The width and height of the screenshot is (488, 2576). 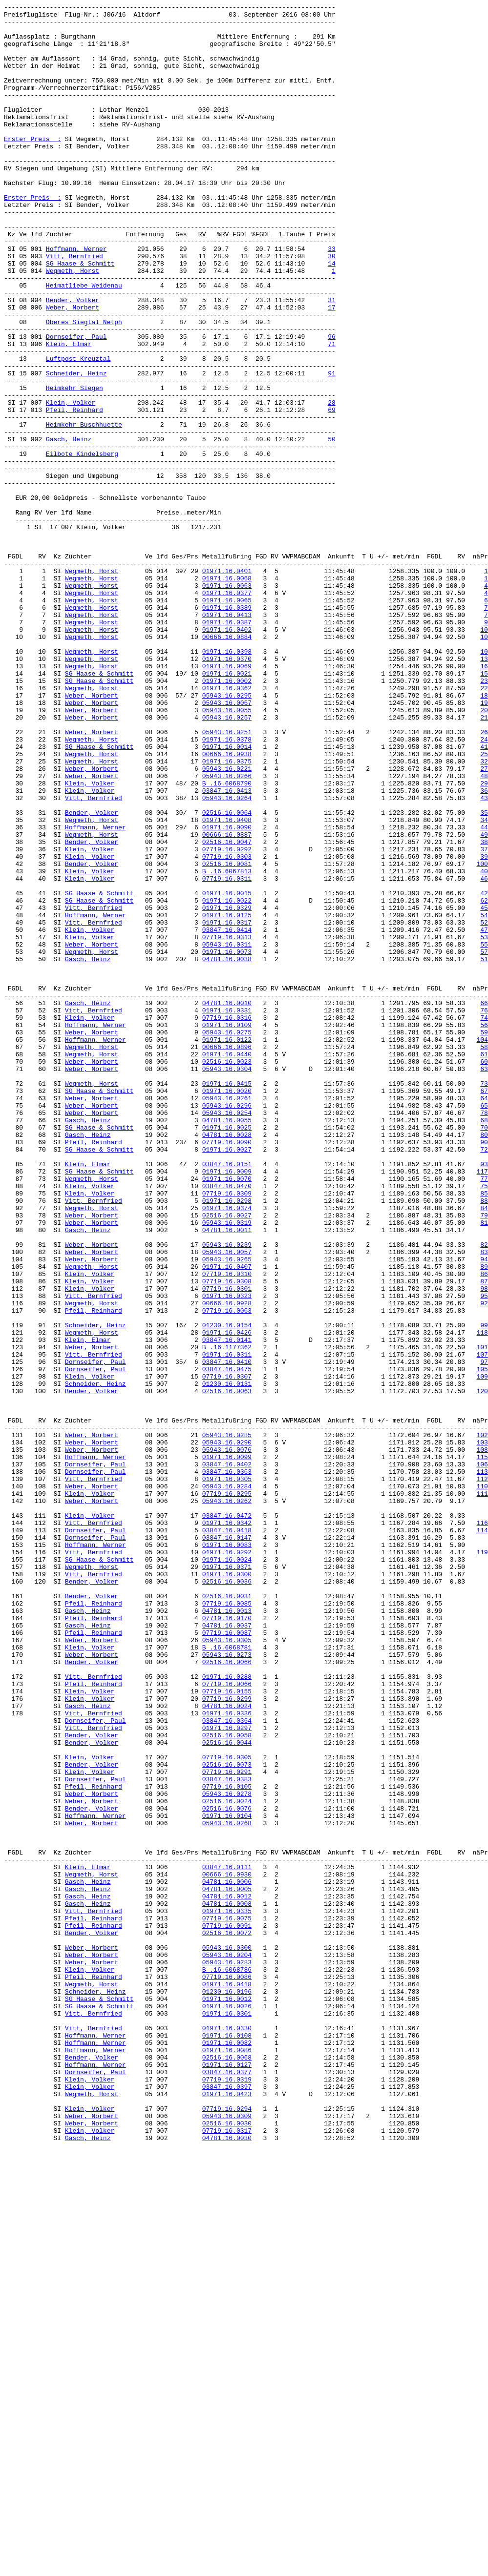 I want to click on 03847.16.0418, so click(x=227, y=1836).